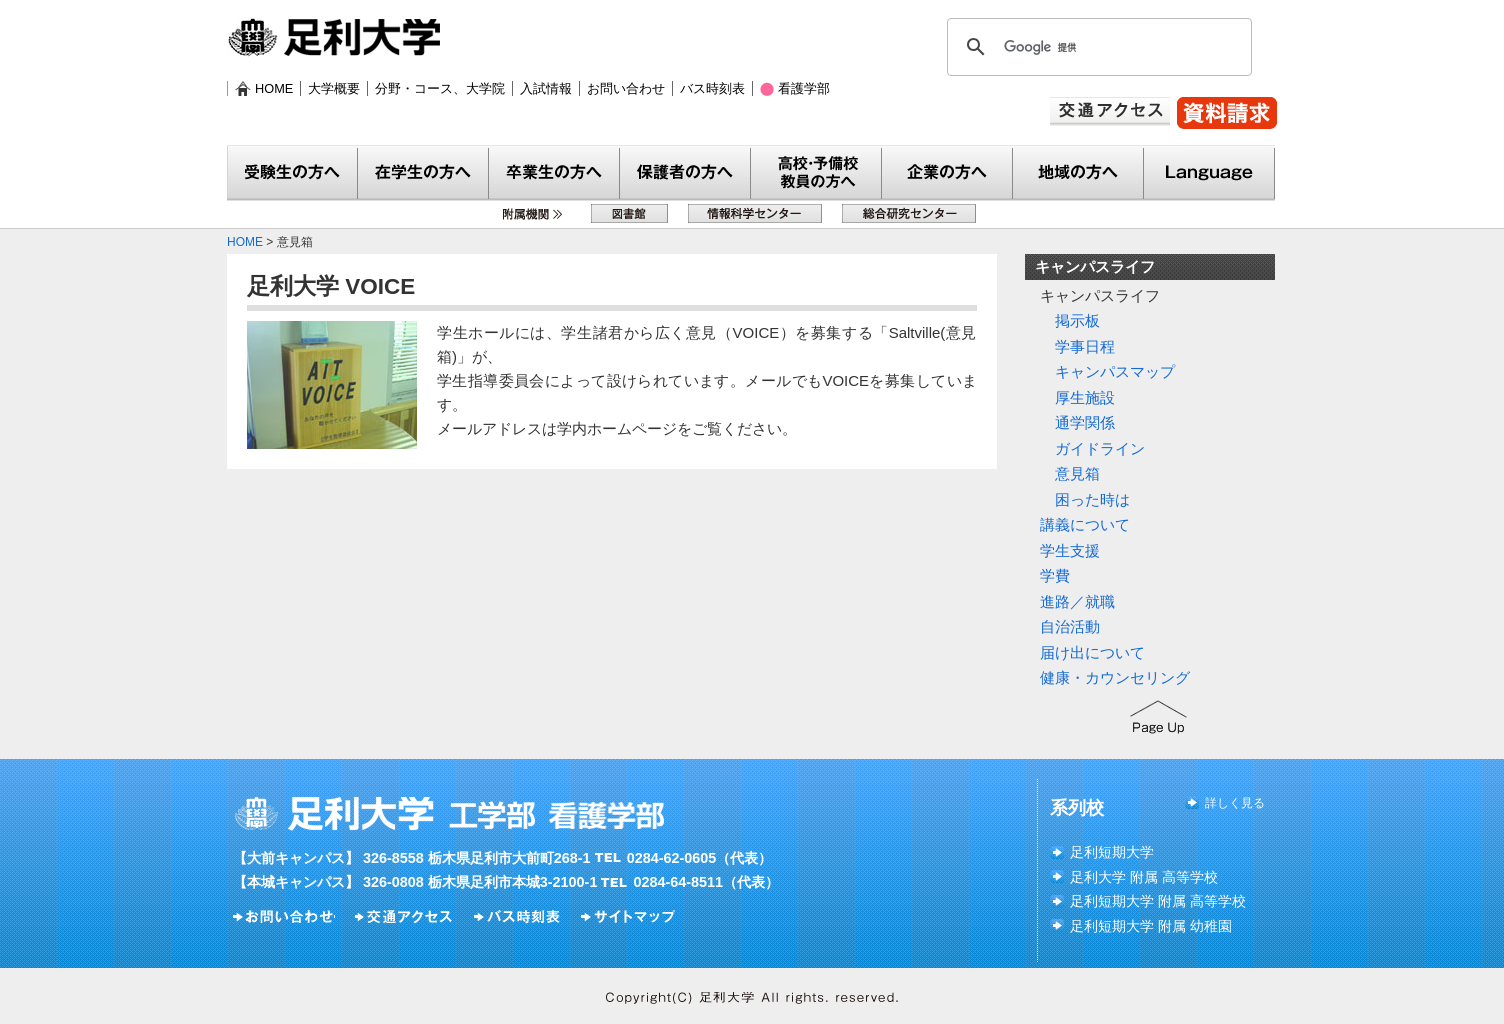  What do you see at coordinates (1085, 397) in the screenshot?
I see `厚生施設` at bounding box center [1085, 397].